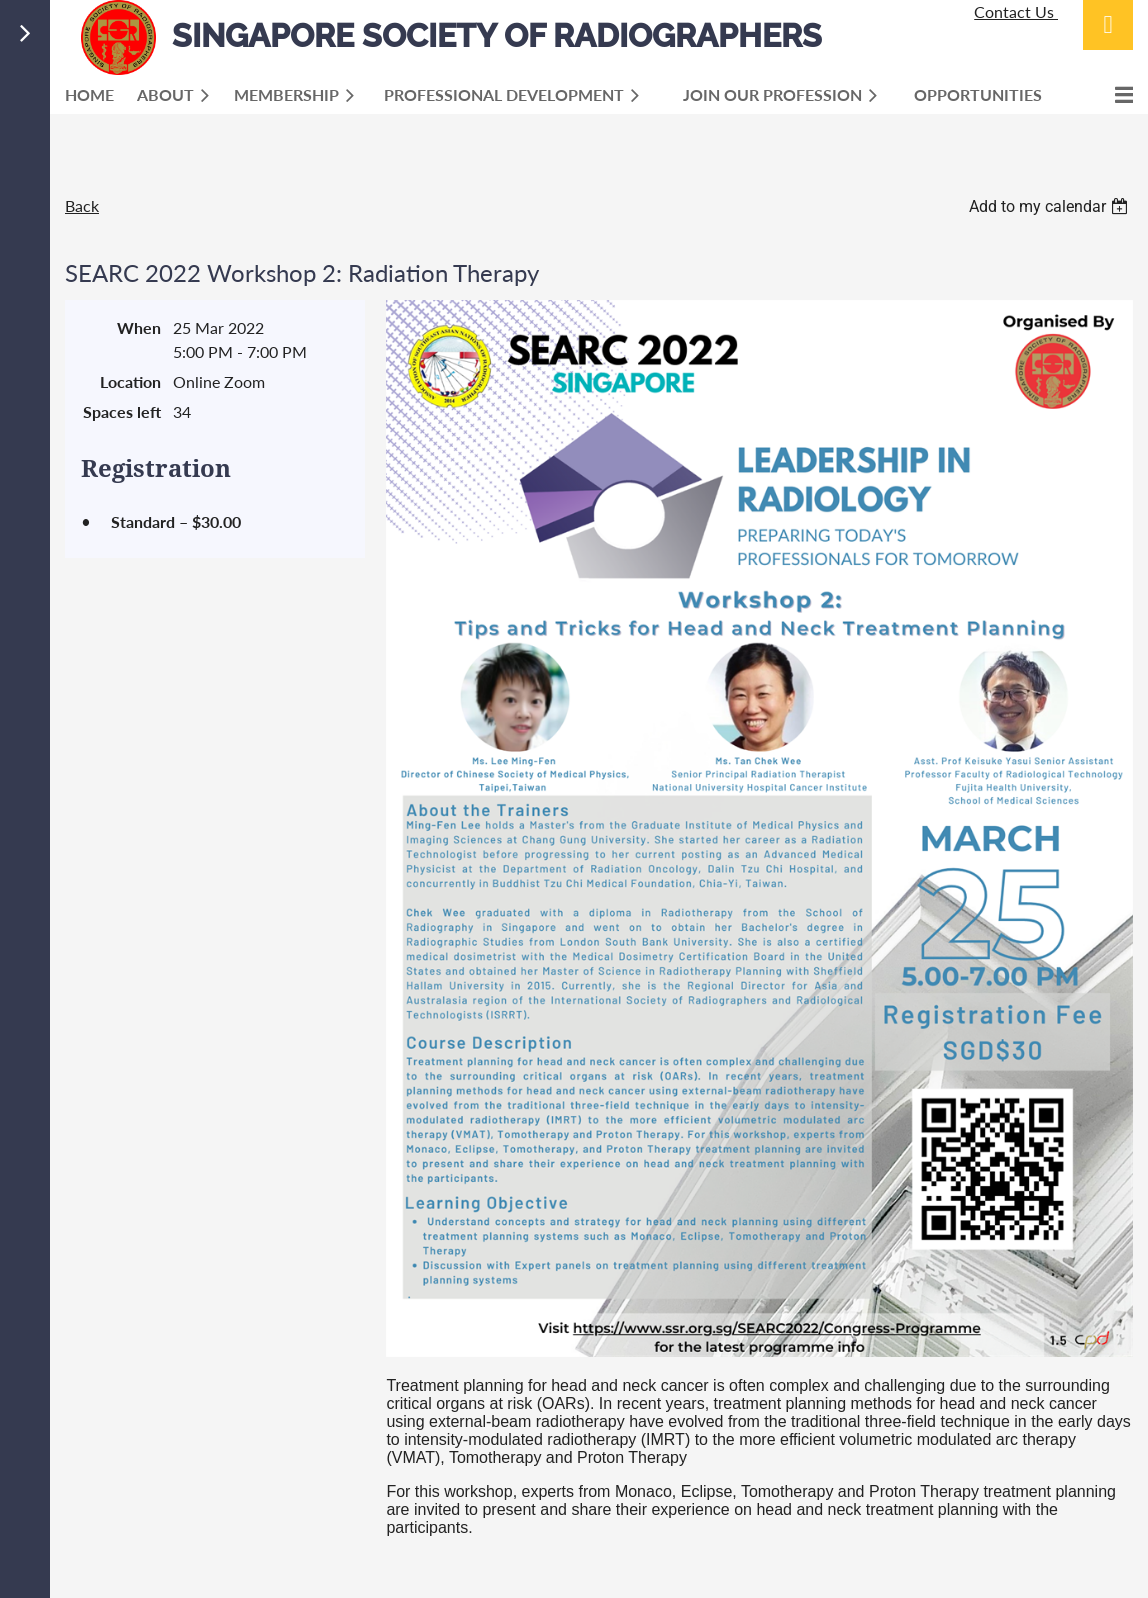  I want to click on Log in, so click(1108, 25).